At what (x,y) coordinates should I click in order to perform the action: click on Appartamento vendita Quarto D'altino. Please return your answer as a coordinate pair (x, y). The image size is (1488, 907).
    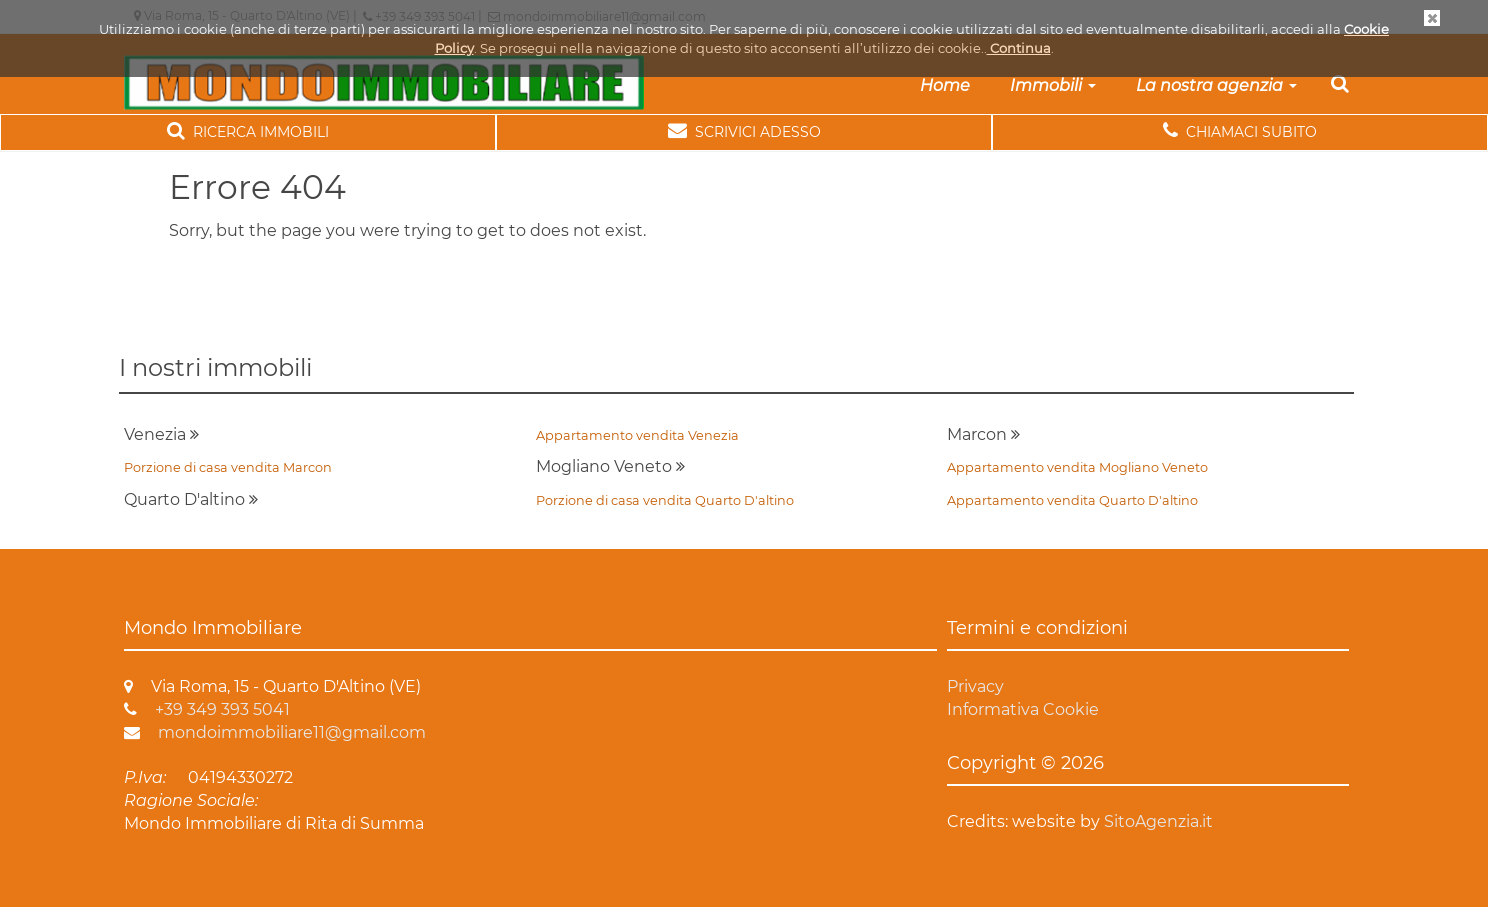
    Looking at the image, I should click on (1072, 500).